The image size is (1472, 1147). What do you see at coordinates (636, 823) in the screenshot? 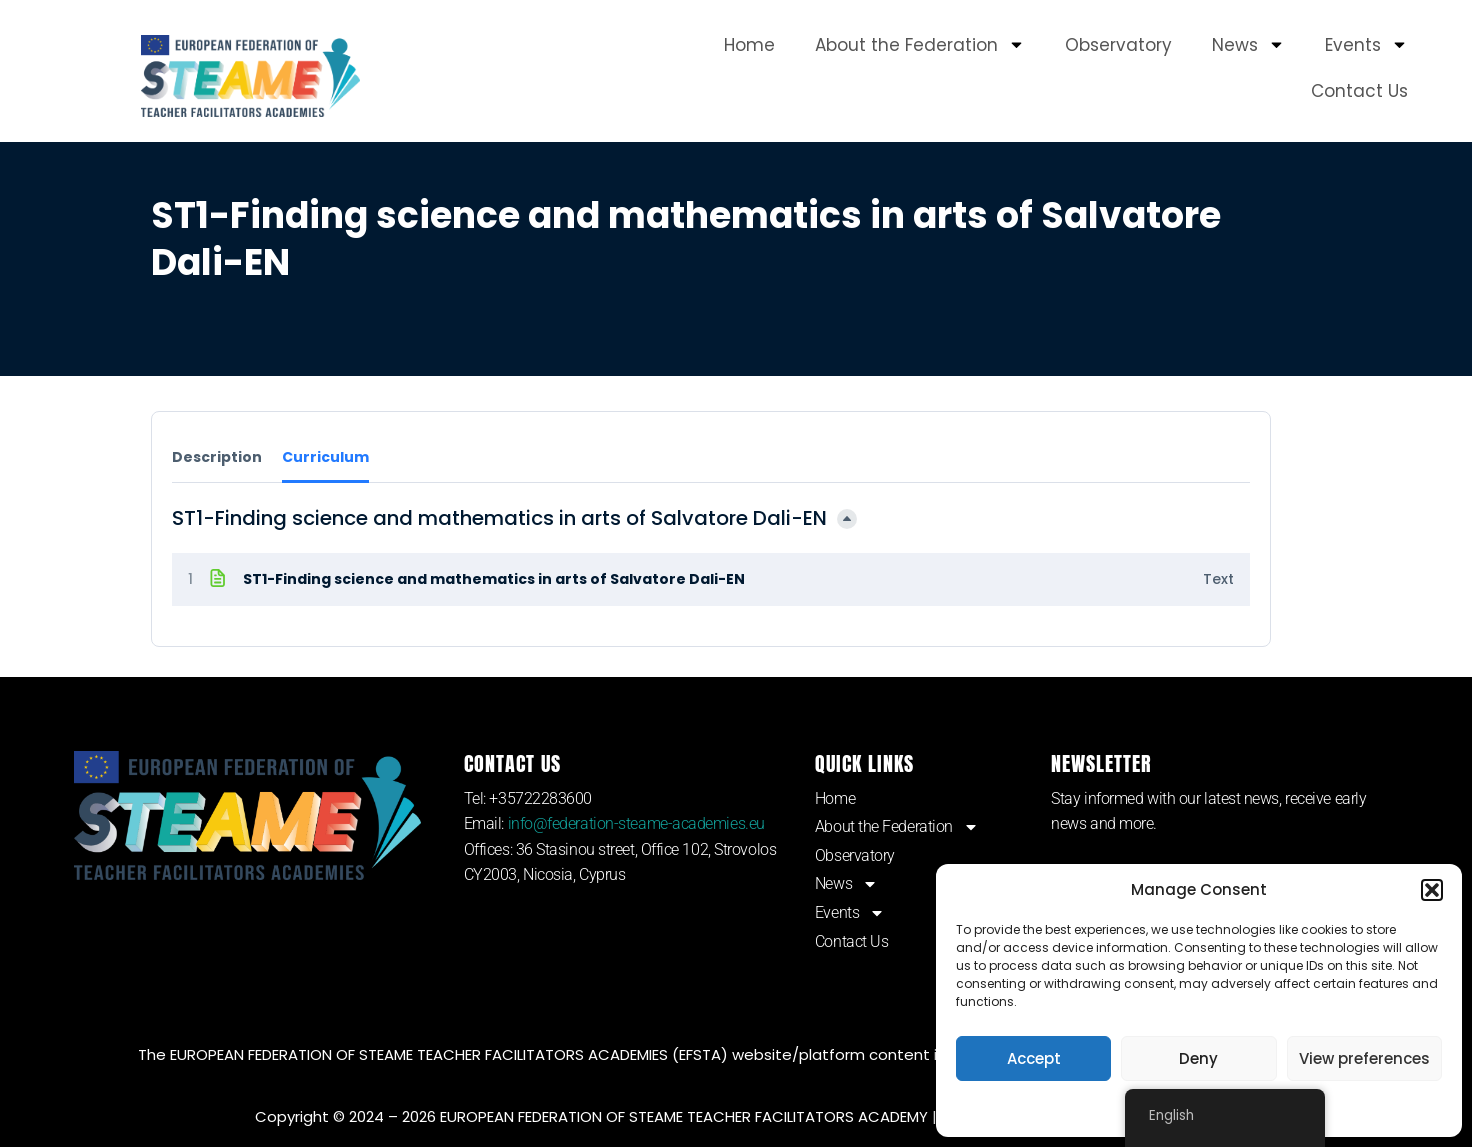
I see `info@federation-steame-academies.eu` at bounding box center [636, 823].